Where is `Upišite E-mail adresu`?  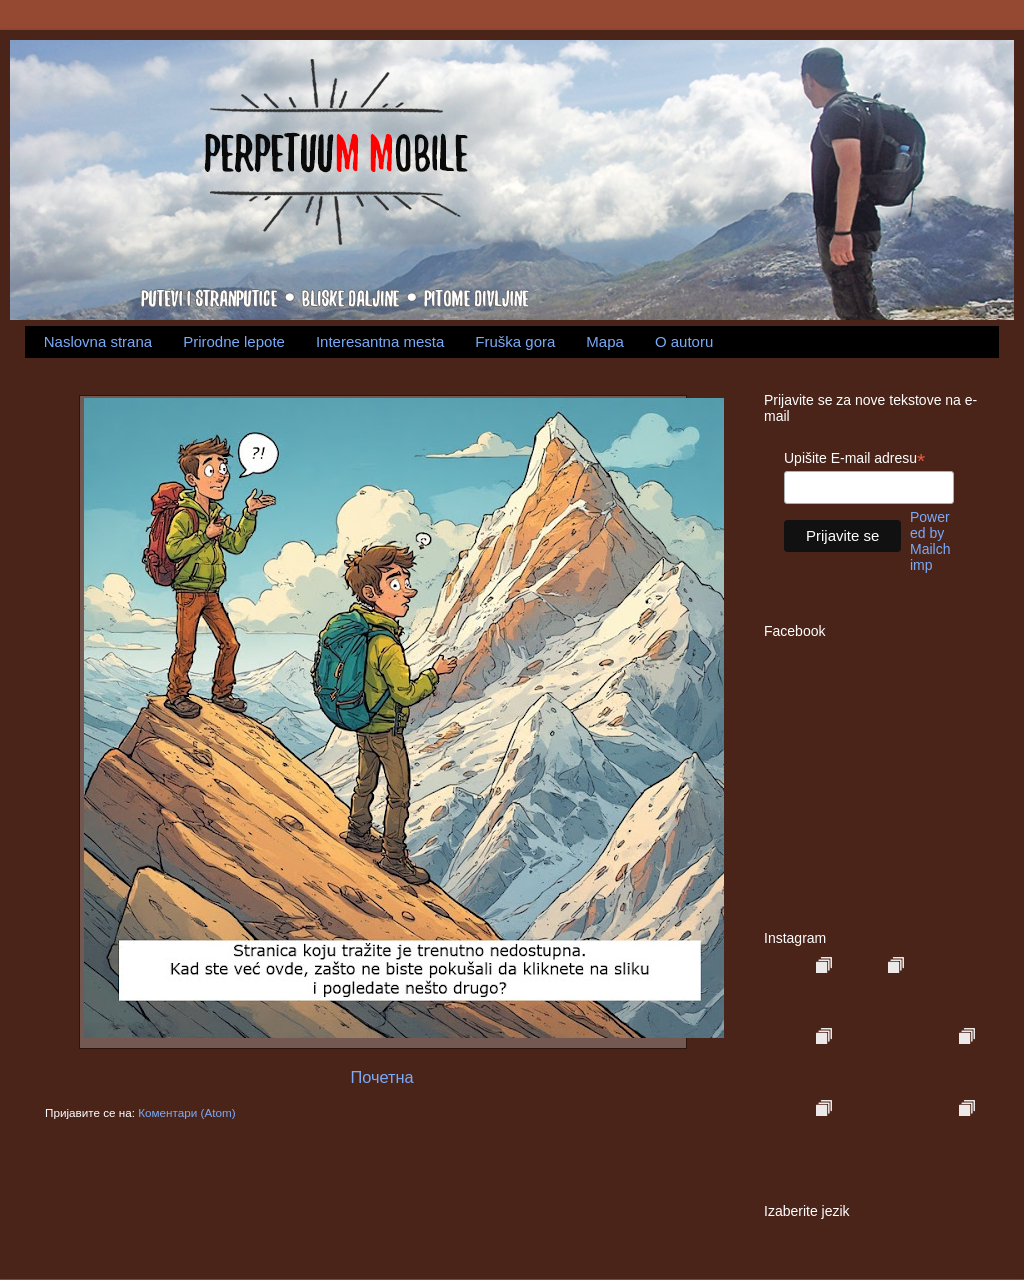 Upišite E-mail adresu is located at coordinates (854, 458).